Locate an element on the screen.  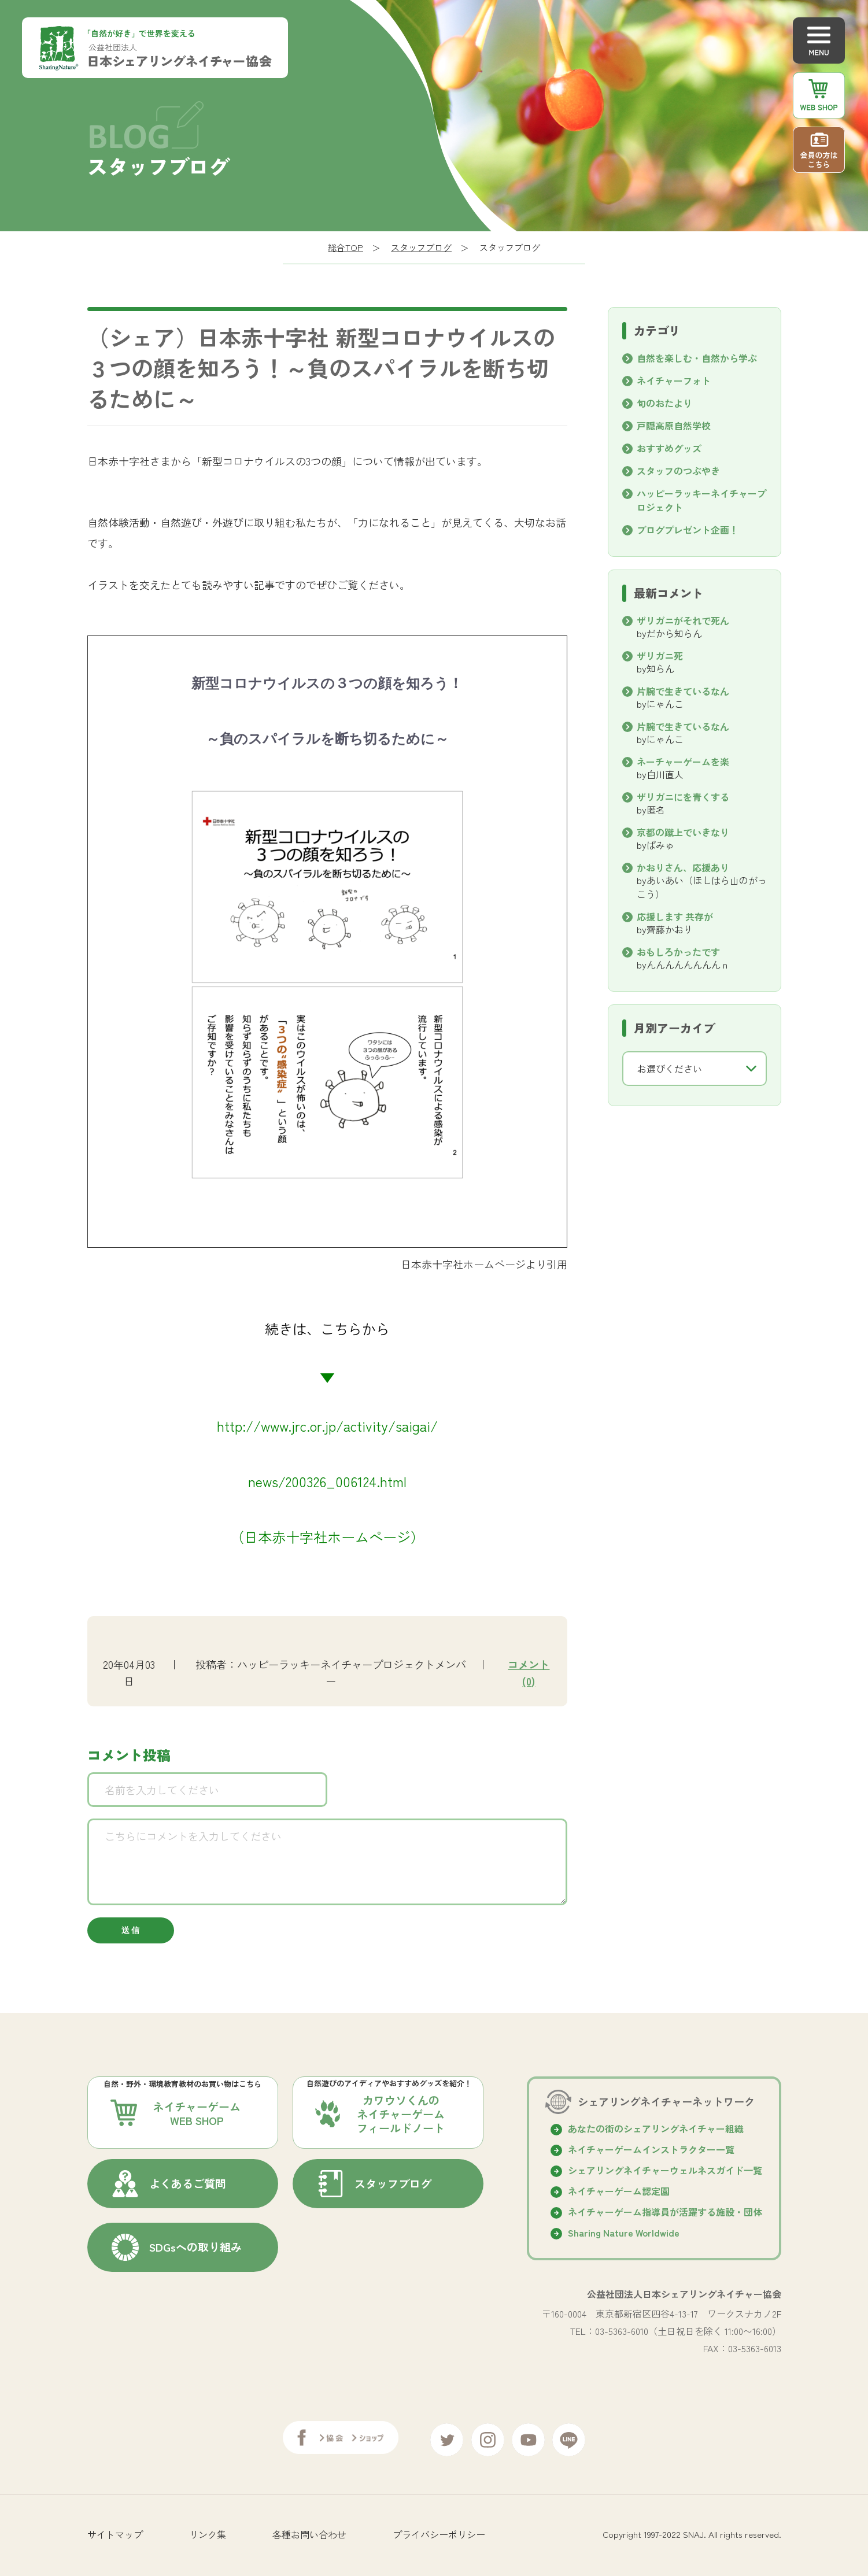
ザリガニにを青くする is located at coordinates (683, 797).